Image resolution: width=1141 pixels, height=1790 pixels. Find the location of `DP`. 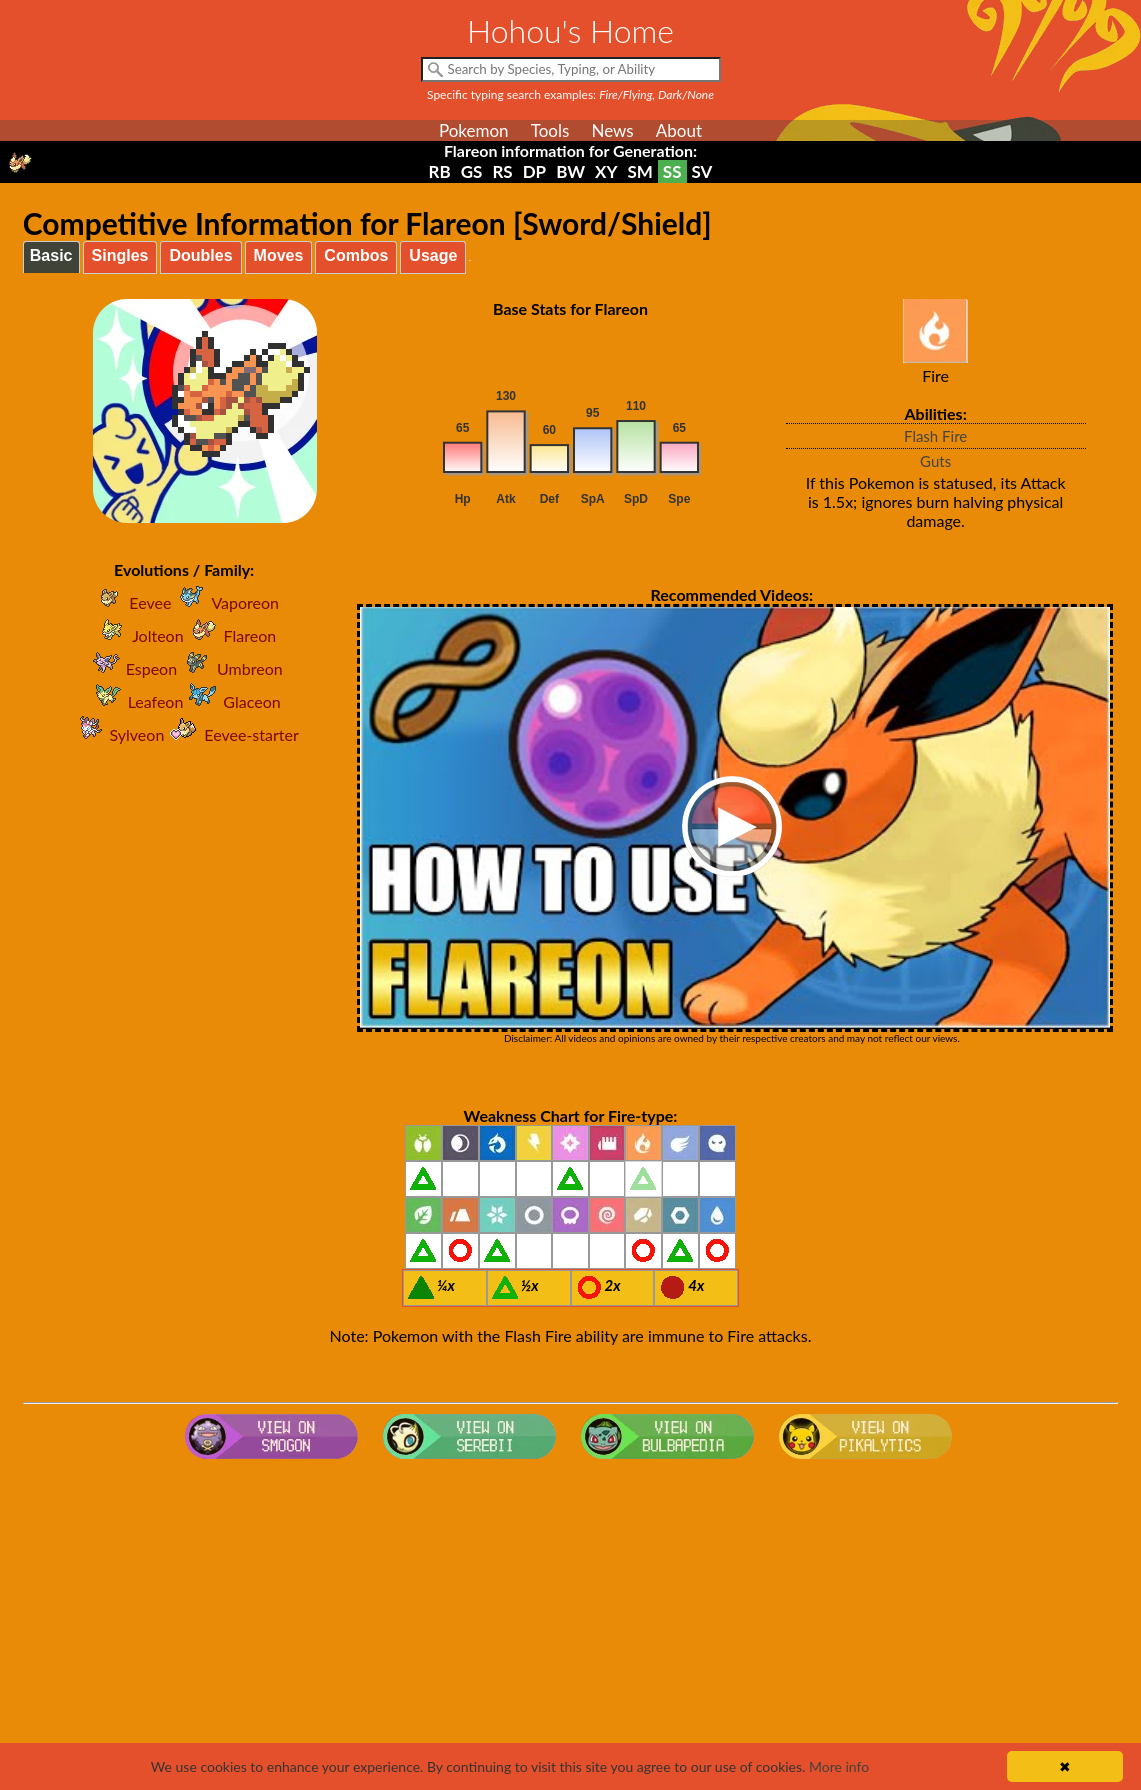

DP is located at coordinates (534, 171).